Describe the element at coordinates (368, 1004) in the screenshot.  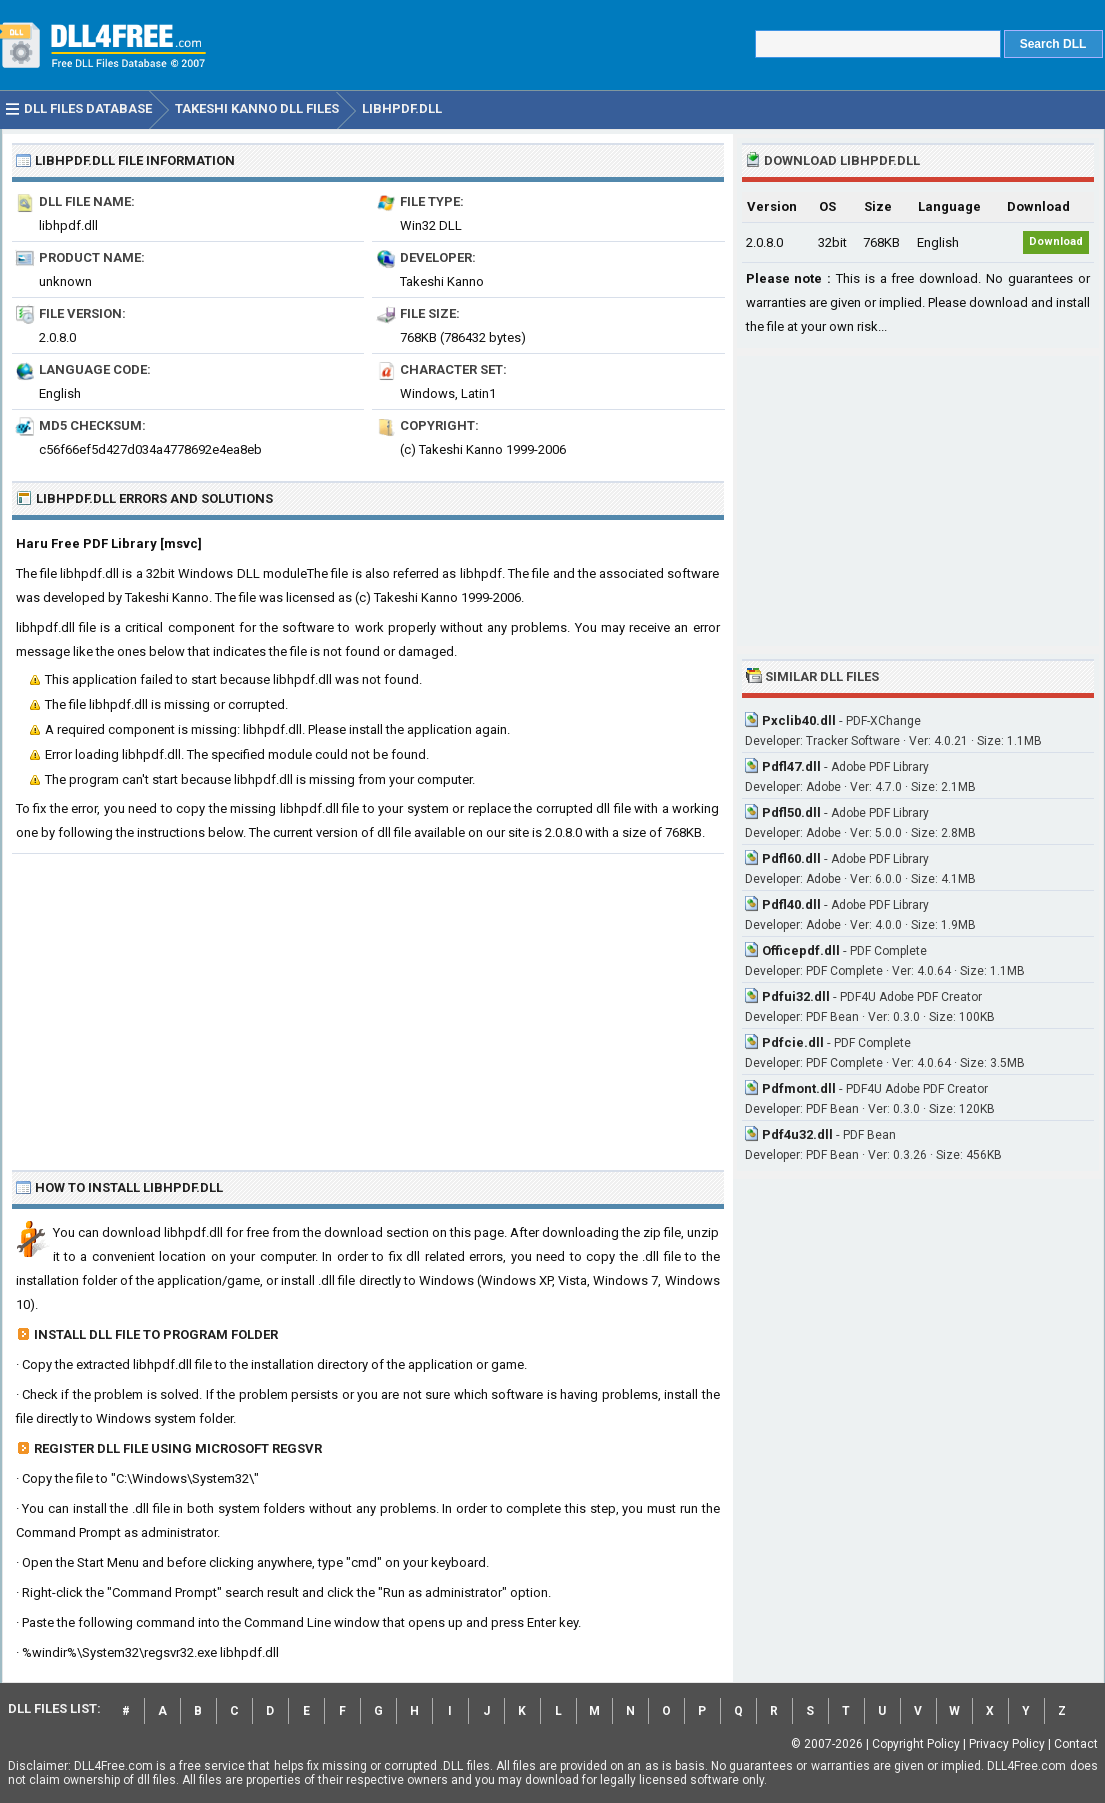
I see `[Advertisement]` at that location.